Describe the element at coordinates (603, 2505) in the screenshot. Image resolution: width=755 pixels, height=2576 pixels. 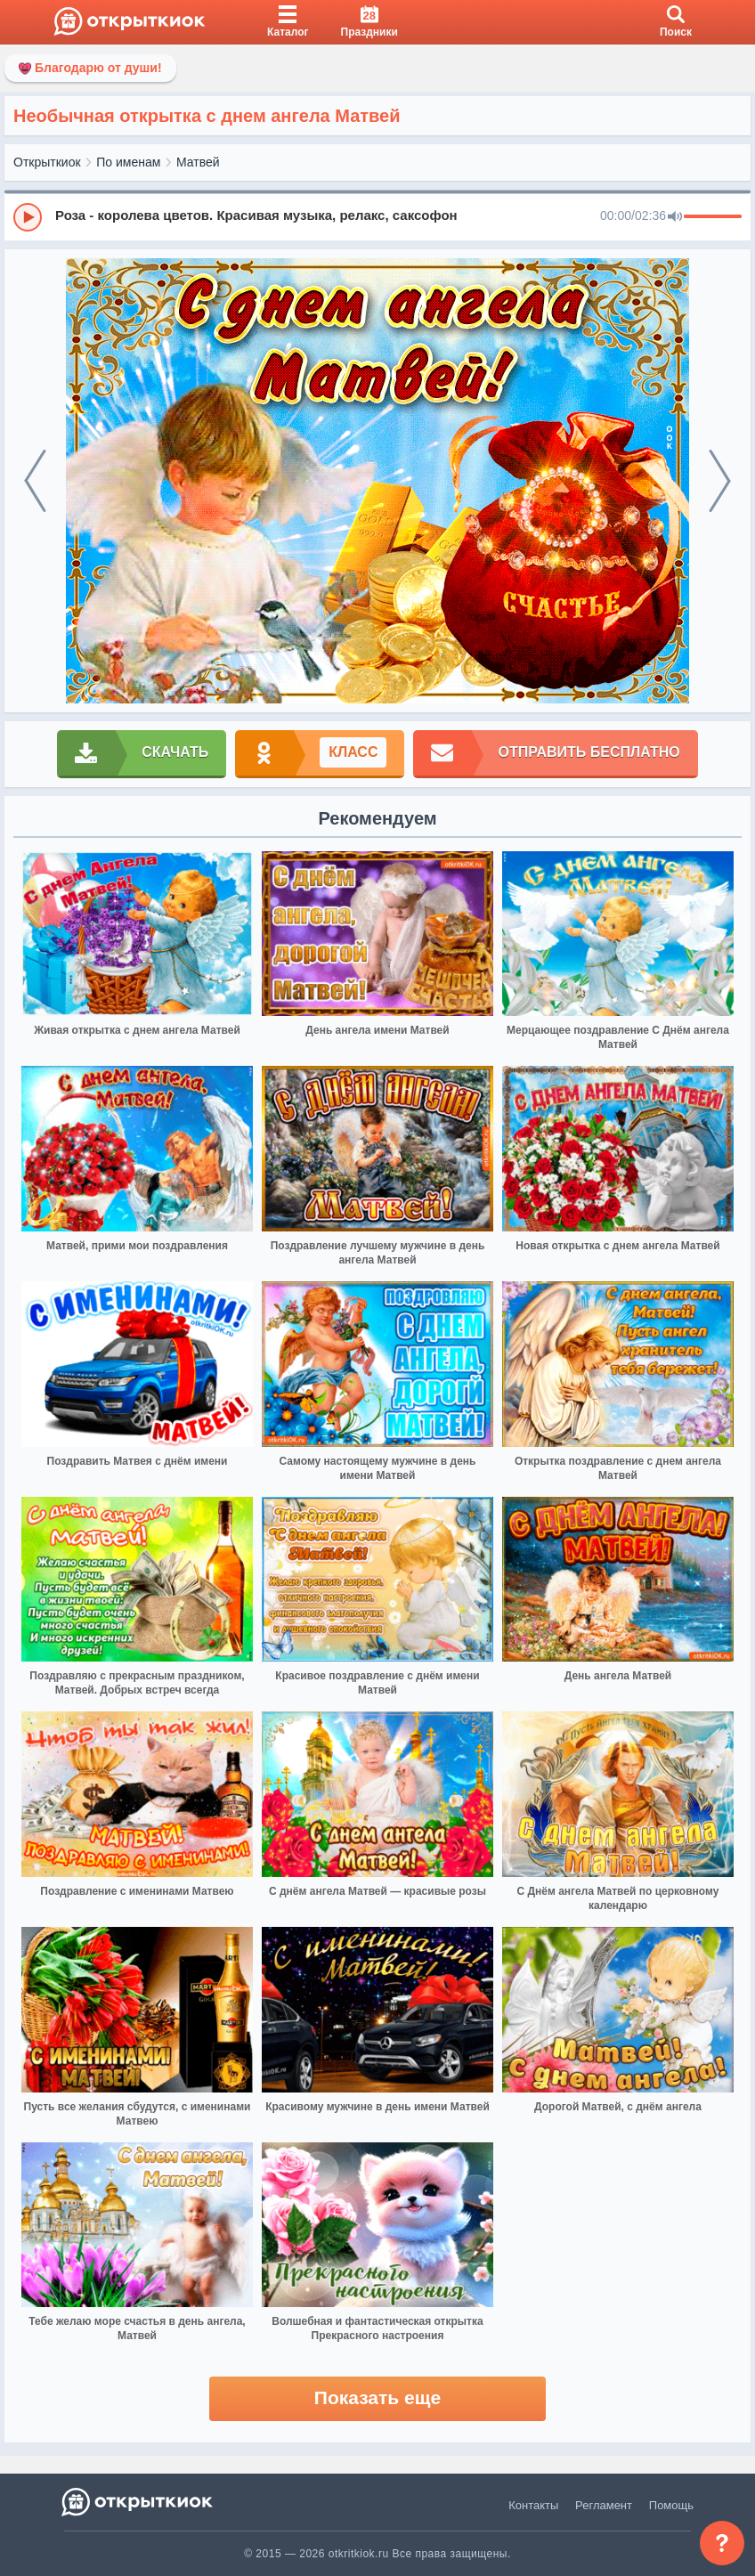
I see `Регламент` at that location.